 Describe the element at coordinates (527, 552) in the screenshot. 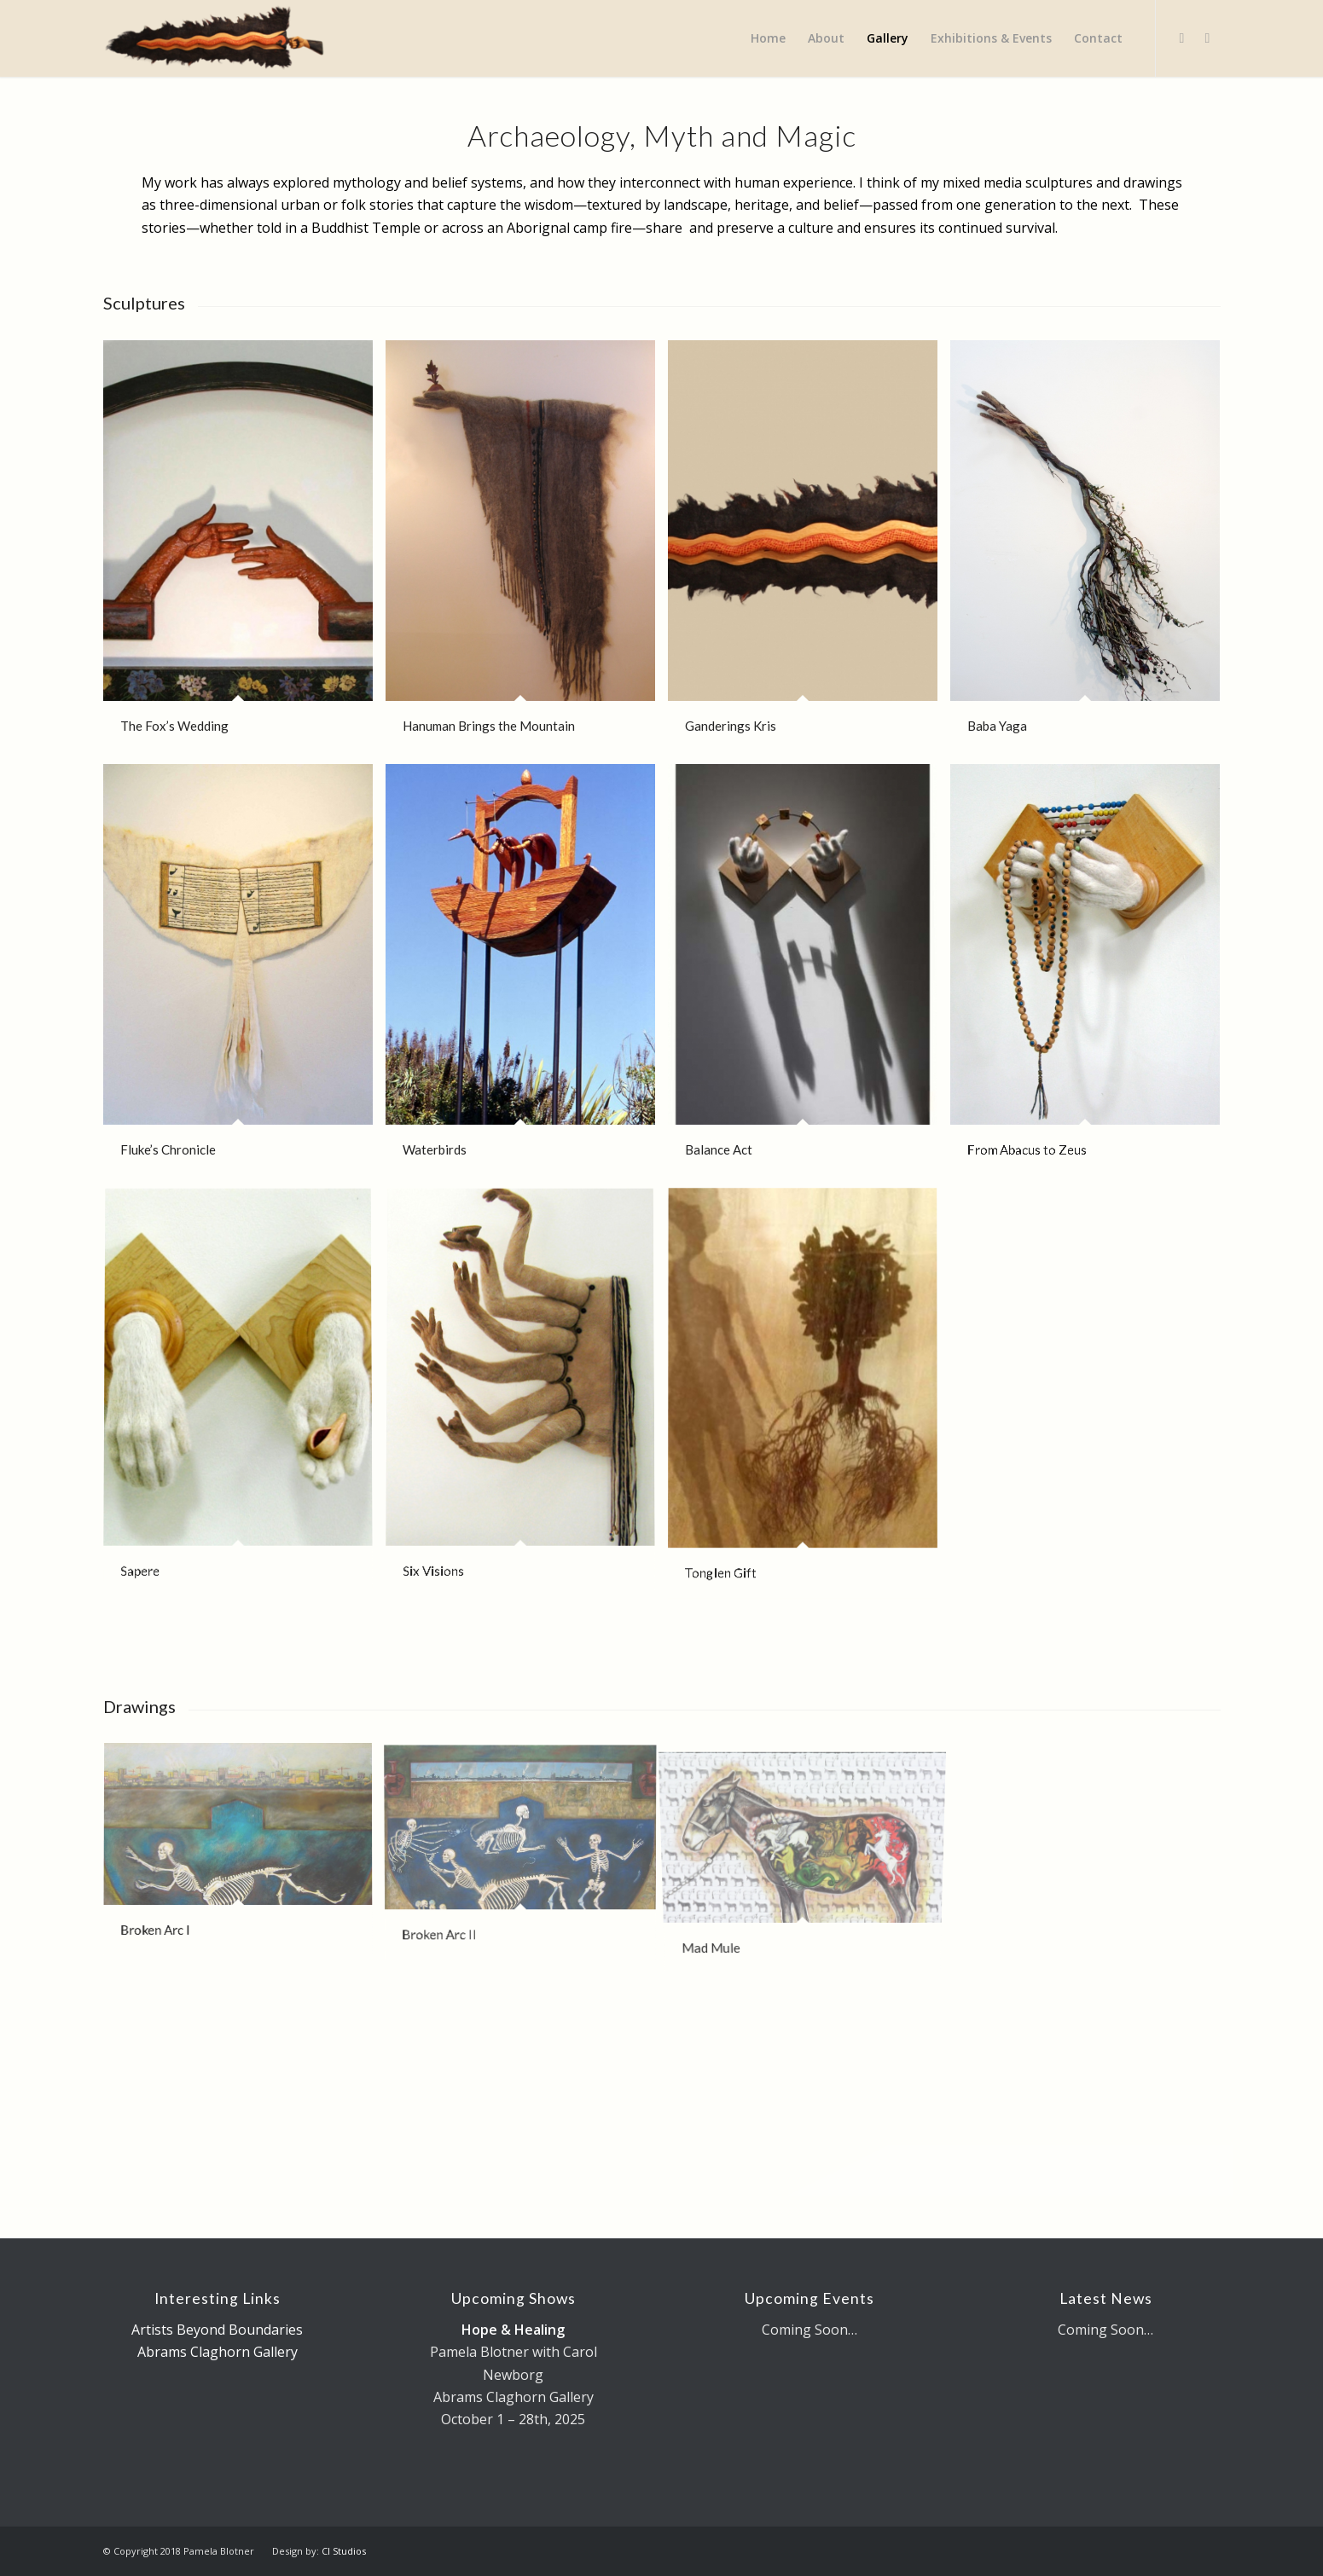

I see `[image Hanuman Brings the Mountain]` at that location.